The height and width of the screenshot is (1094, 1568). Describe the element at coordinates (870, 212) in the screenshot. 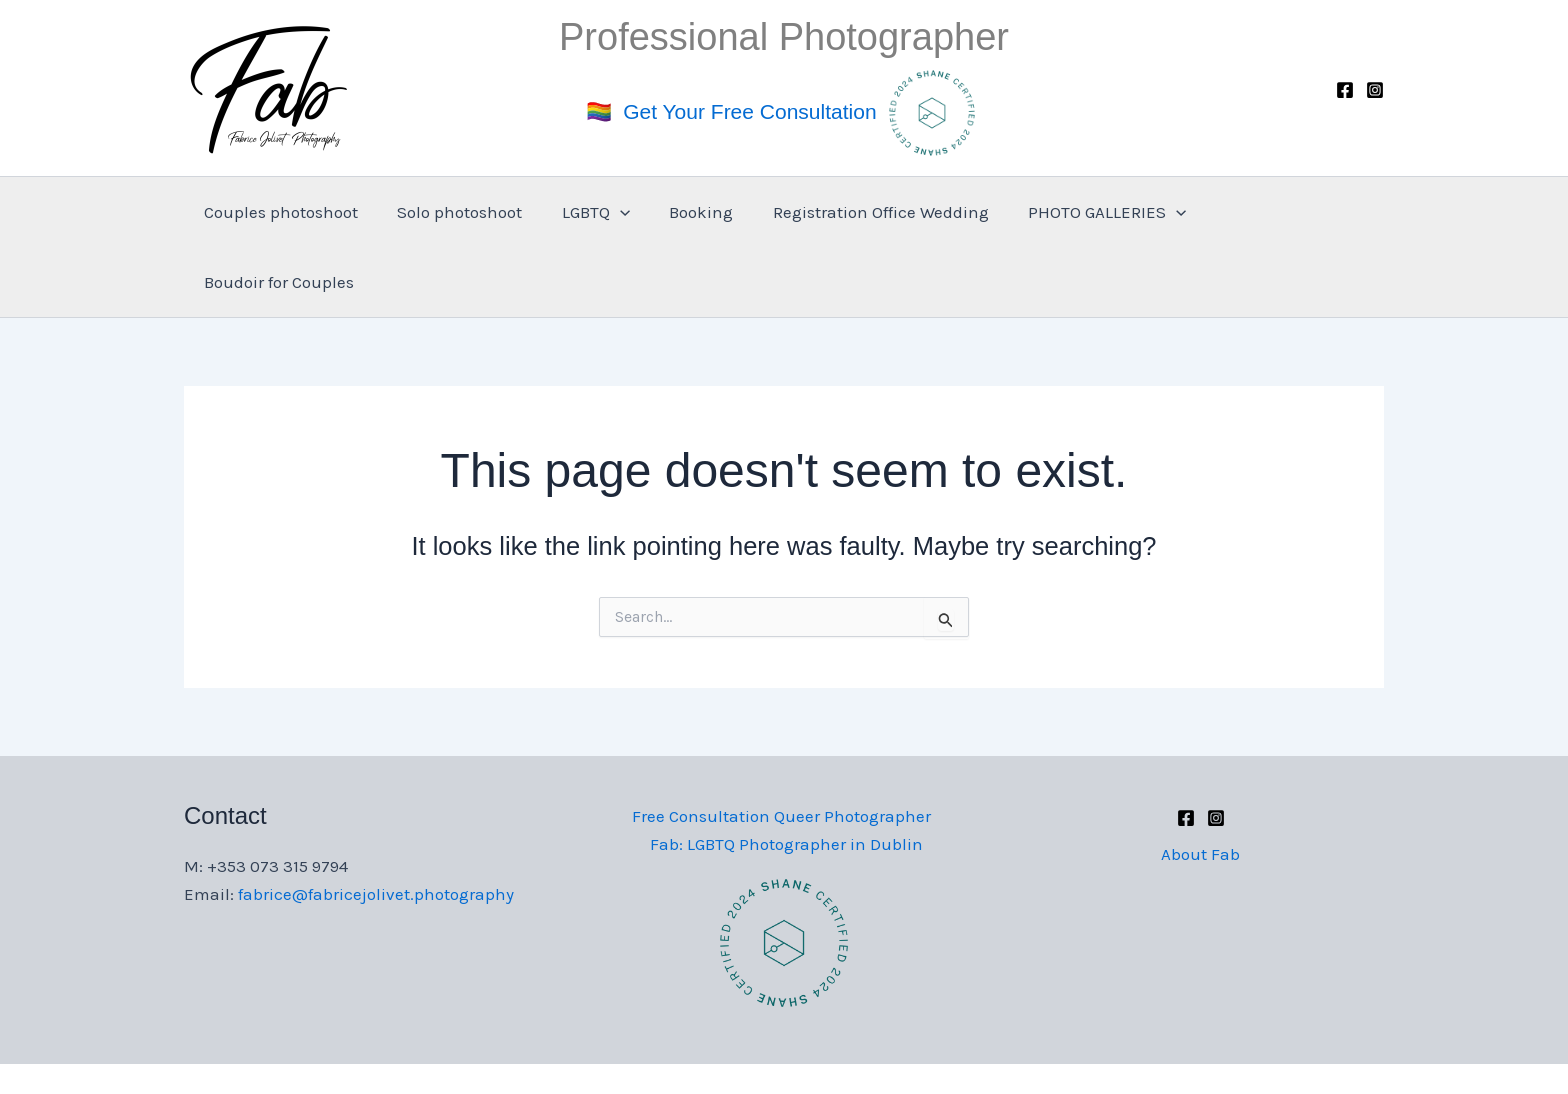

I see `Registration Office Wedding` at that location.